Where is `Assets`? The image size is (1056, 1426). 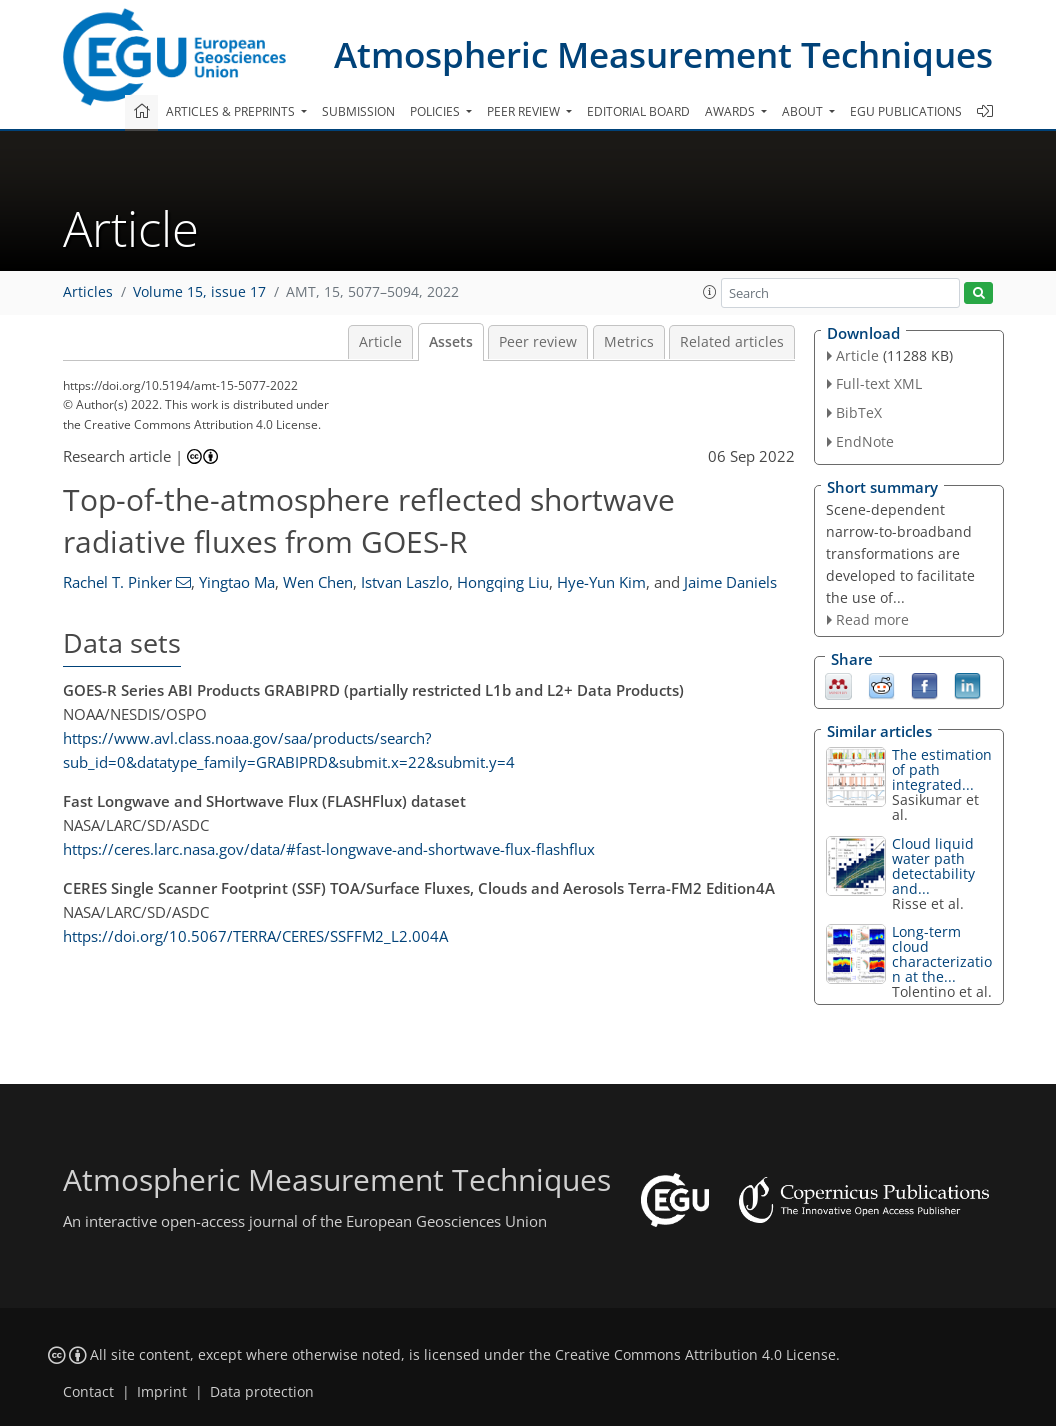 Assets is located at coordinates (451, 342).